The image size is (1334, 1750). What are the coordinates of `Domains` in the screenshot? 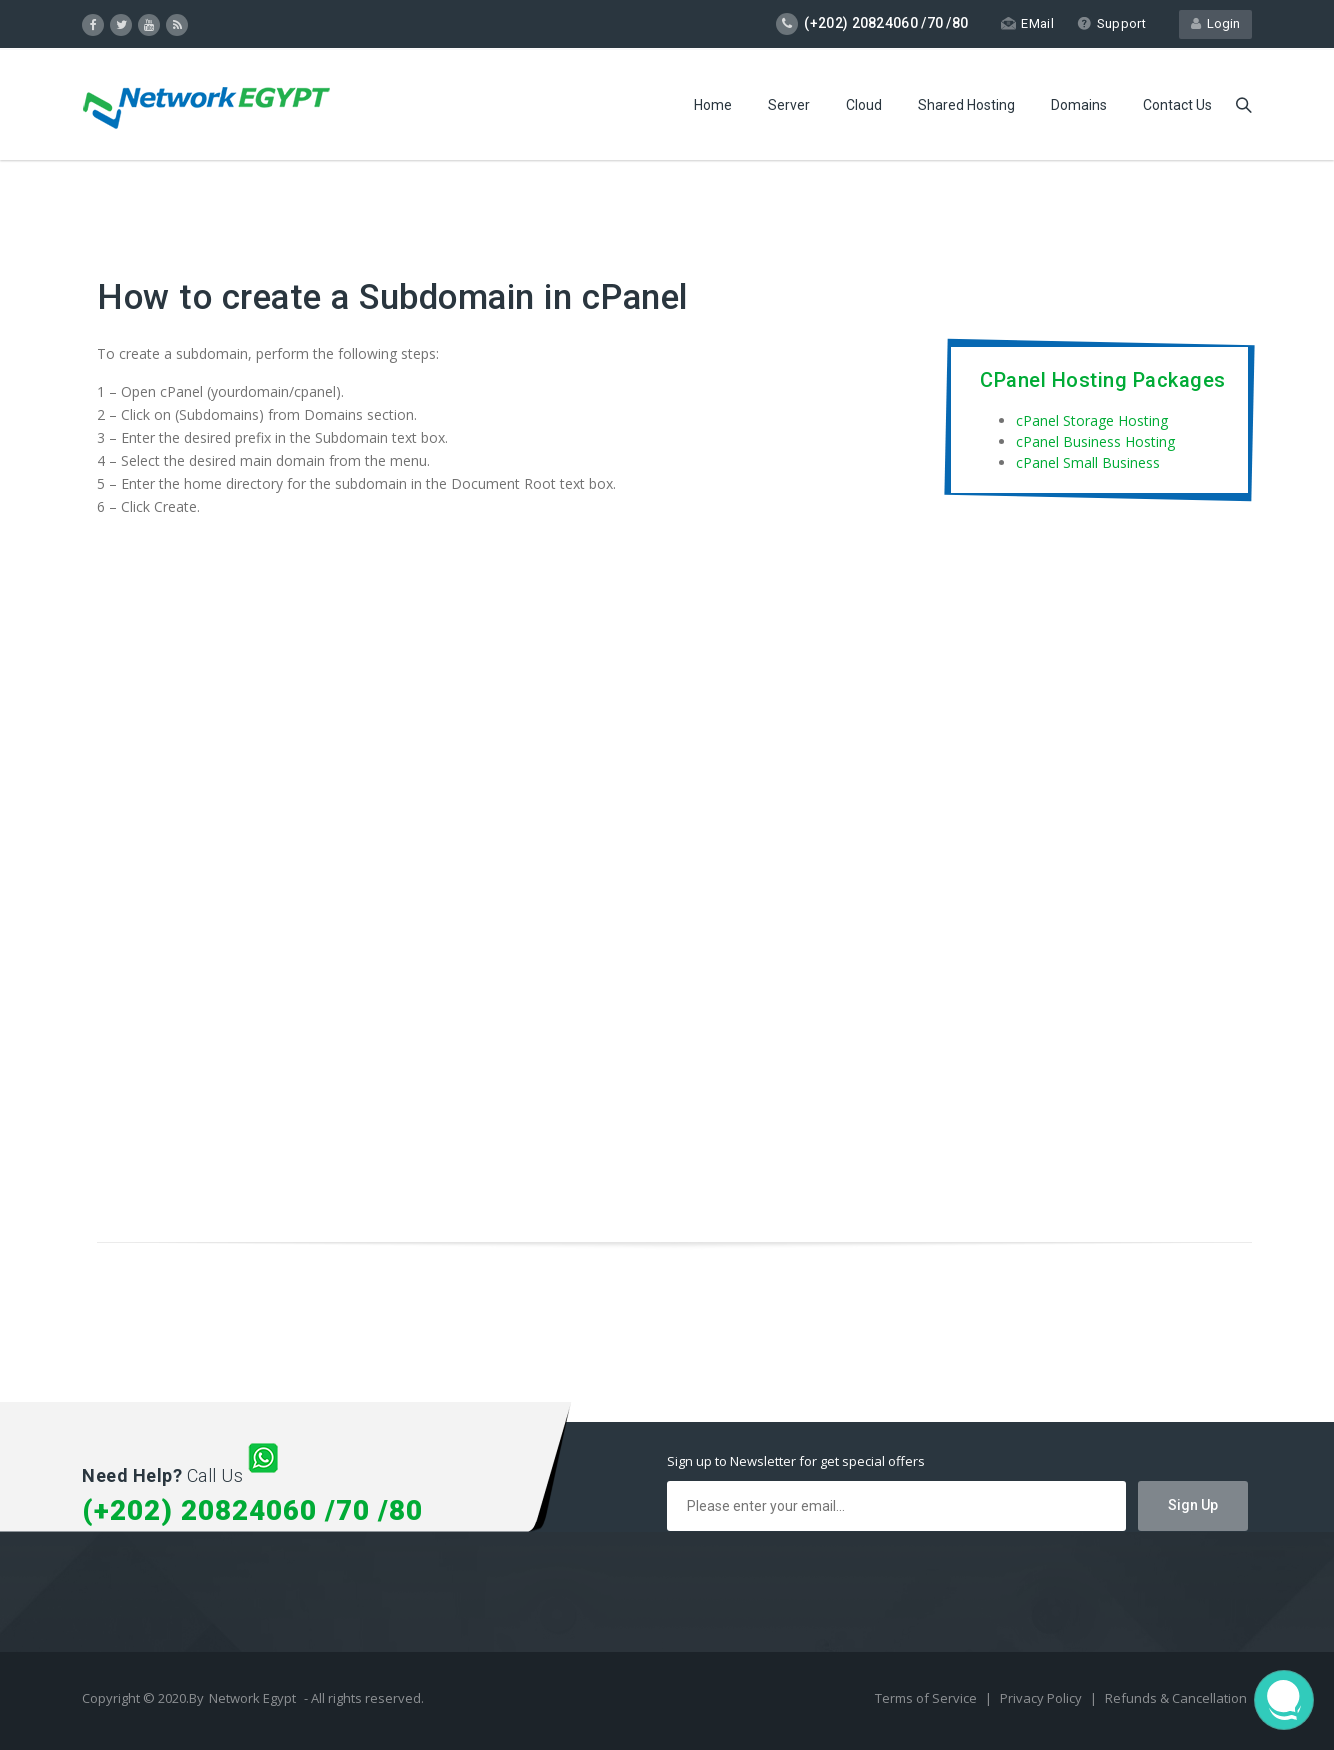 It's located at (1079, 105).